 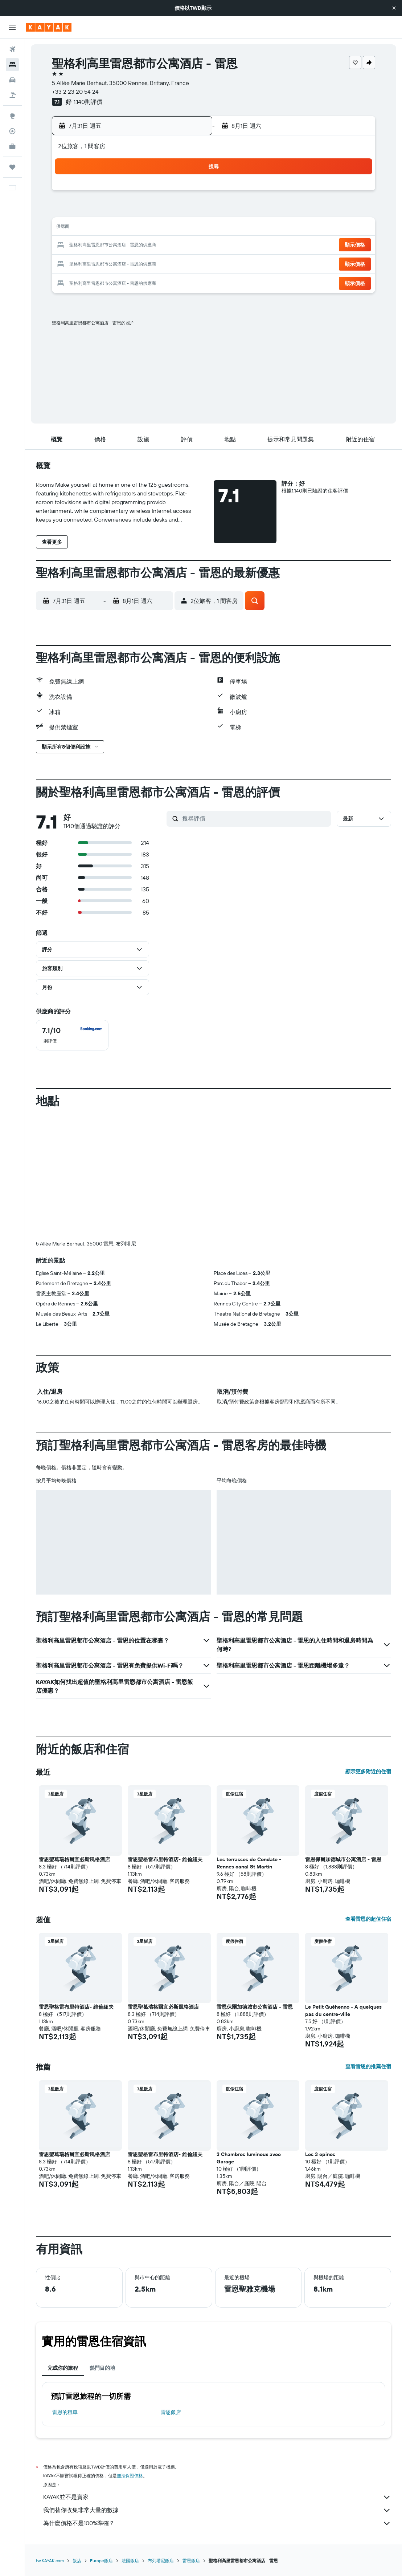 What do you see at coordinates (119, 228) in the screenshot?
I see `14 [button]` at bounding box center [119, 228].